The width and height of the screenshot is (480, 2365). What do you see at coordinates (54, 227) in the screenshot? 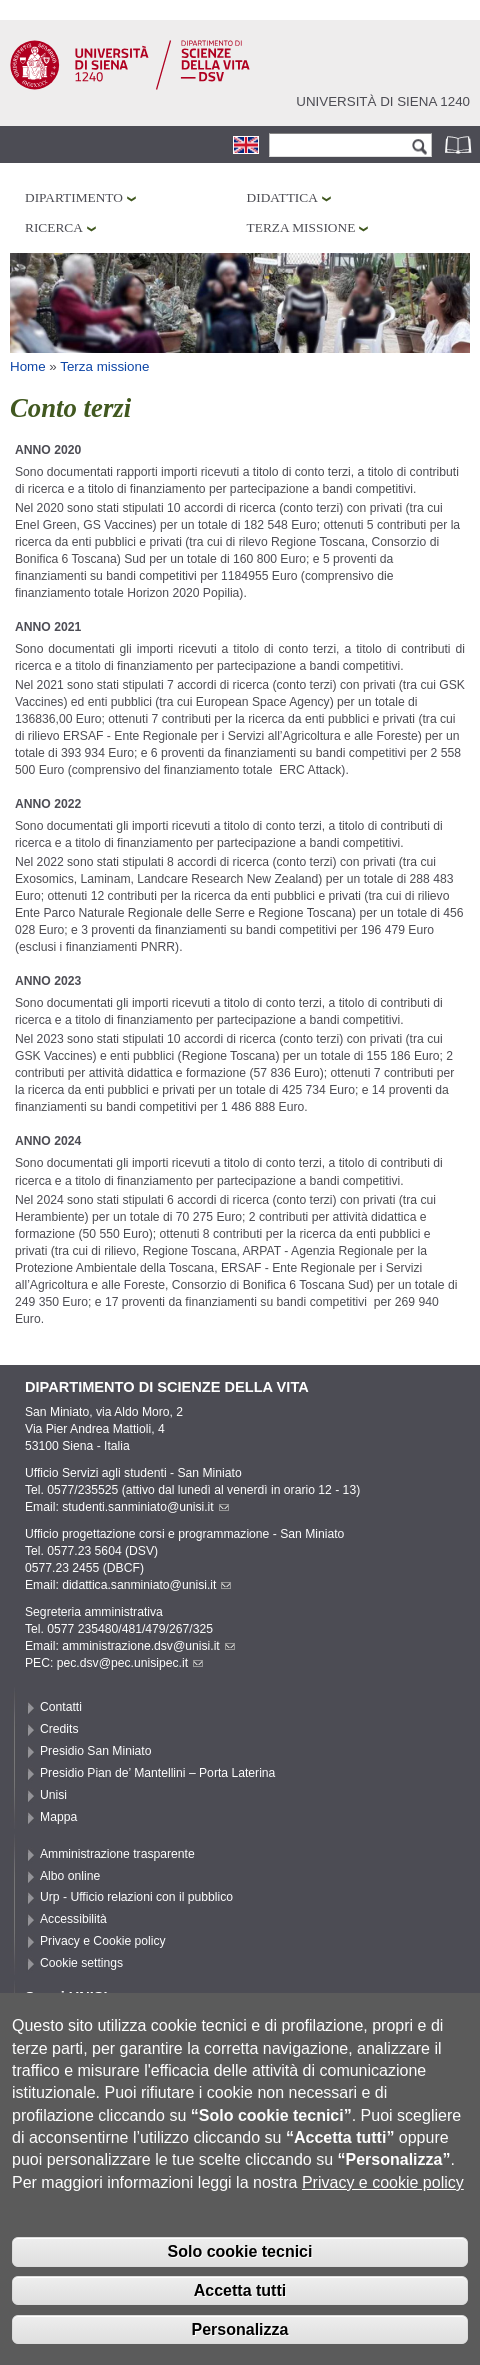
I see `Ricerca` at bounding box center [54, 227].